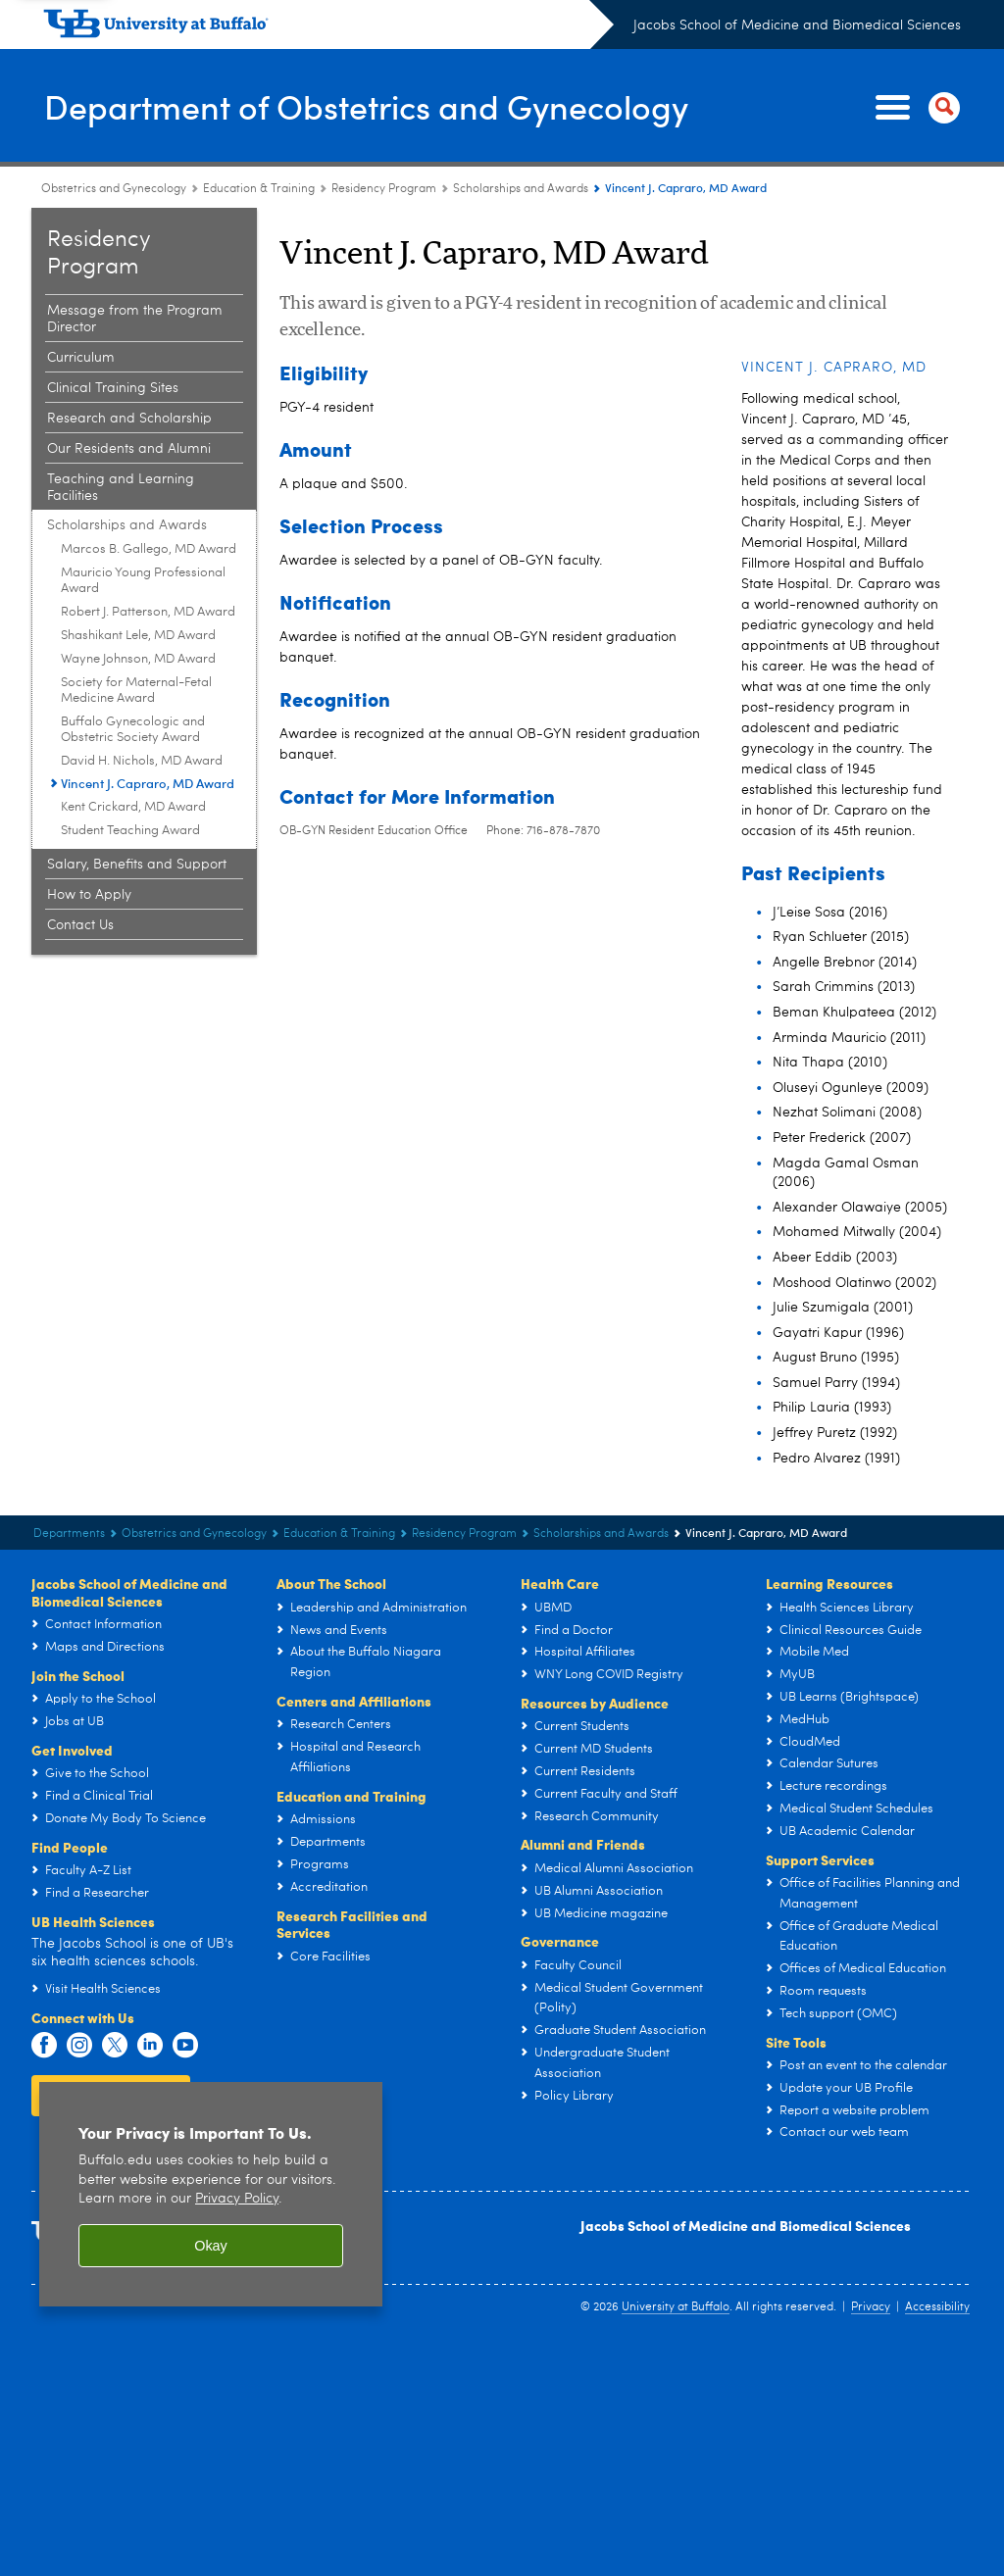  I want to click on How to Apply [Obstetrics and Gynecology Residency Program:How to Apply], so click(89, 895).